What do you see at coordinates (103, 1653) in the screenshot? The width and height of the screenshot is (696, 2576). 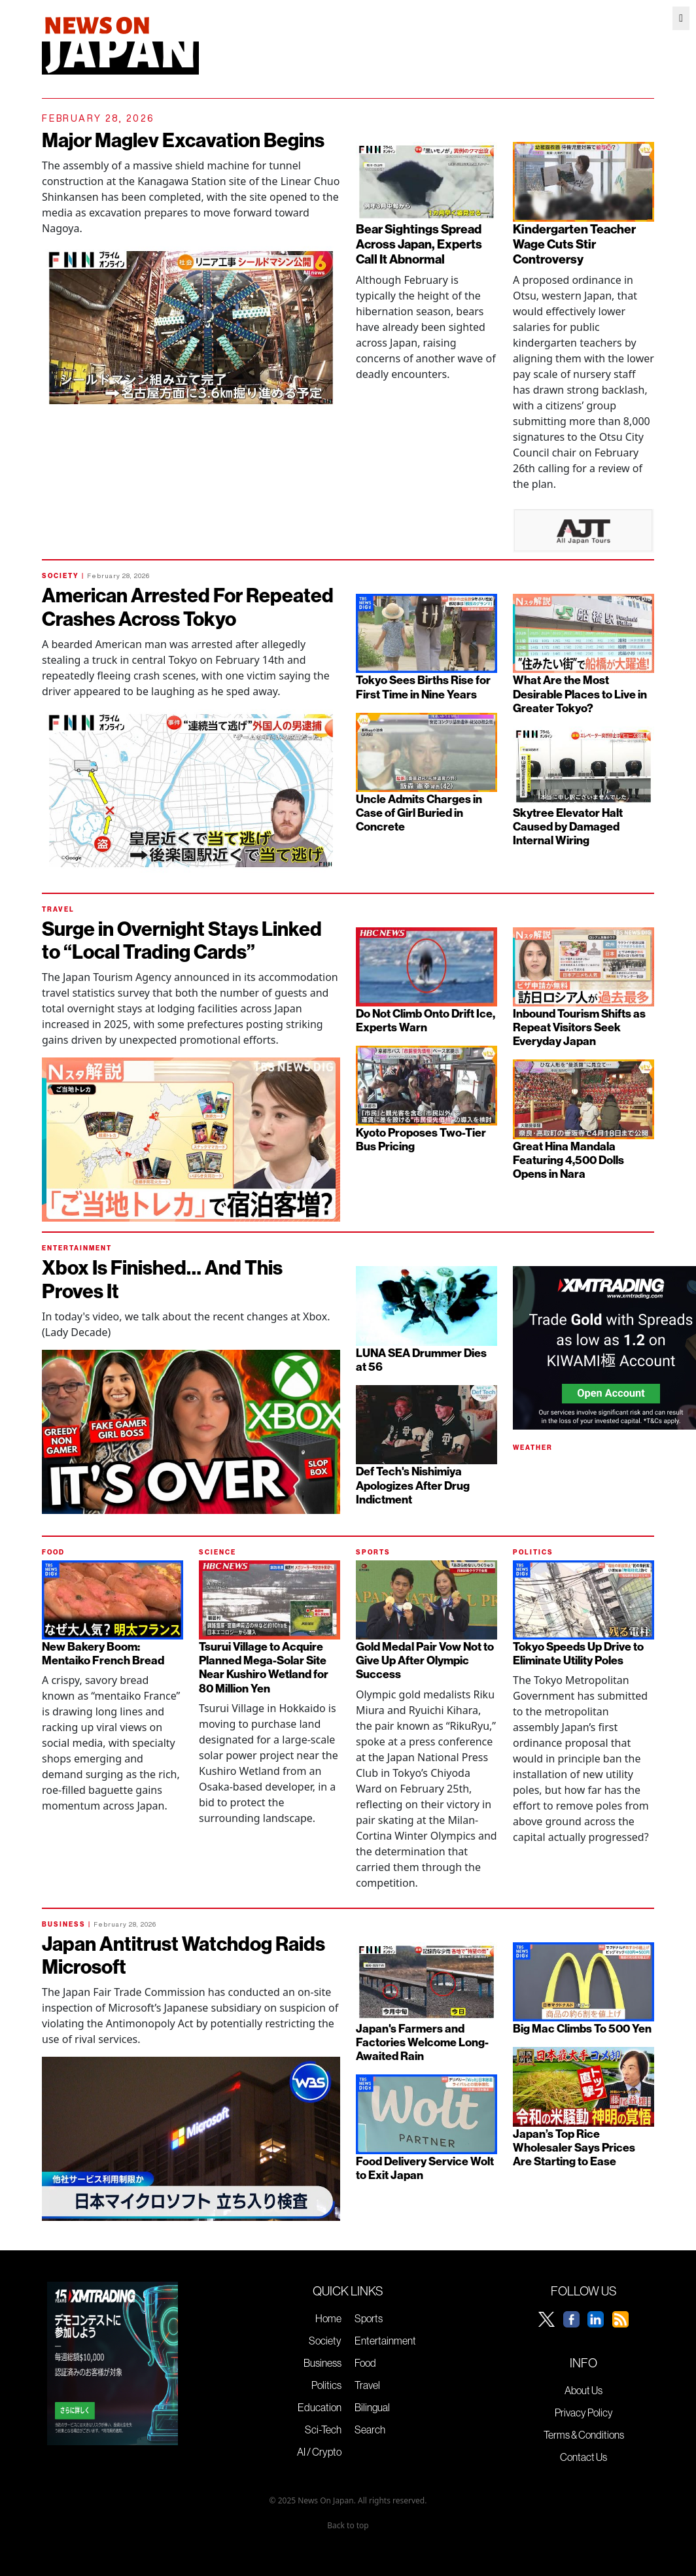 I see `New Bakery Boom: Mentaiko French Bread` at bounding box center [103, 1653].